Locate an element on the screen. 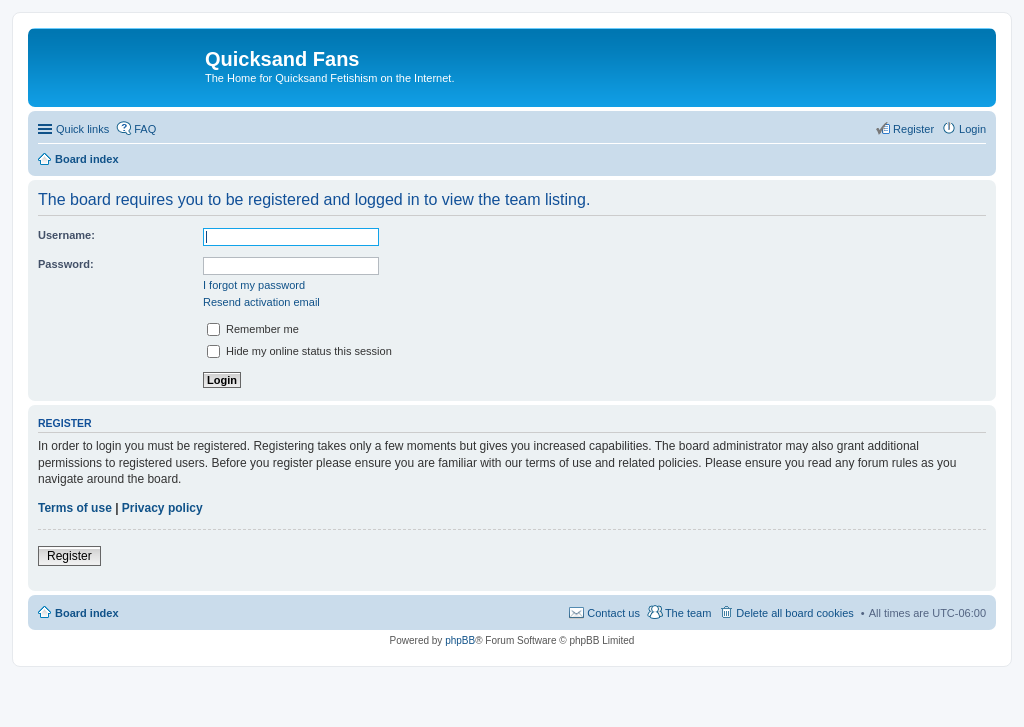 The height and width of the screenshot is (727, 1024). Register [menuitem] is located at coordinates (913, 129).